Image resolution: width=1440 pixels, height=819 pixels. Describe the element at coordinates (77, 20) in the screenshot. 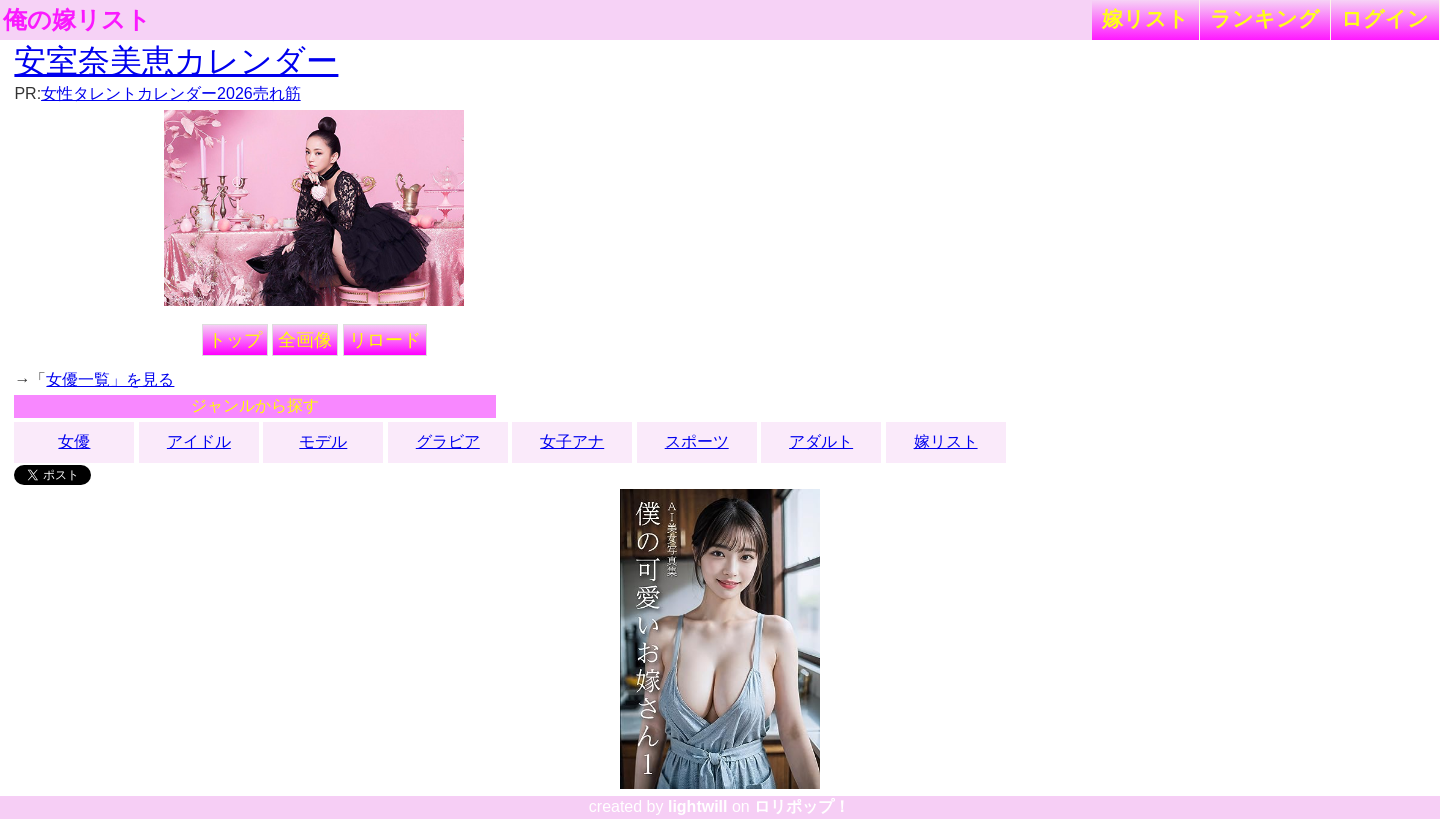

I see `俺の嫁リスト` at that location.